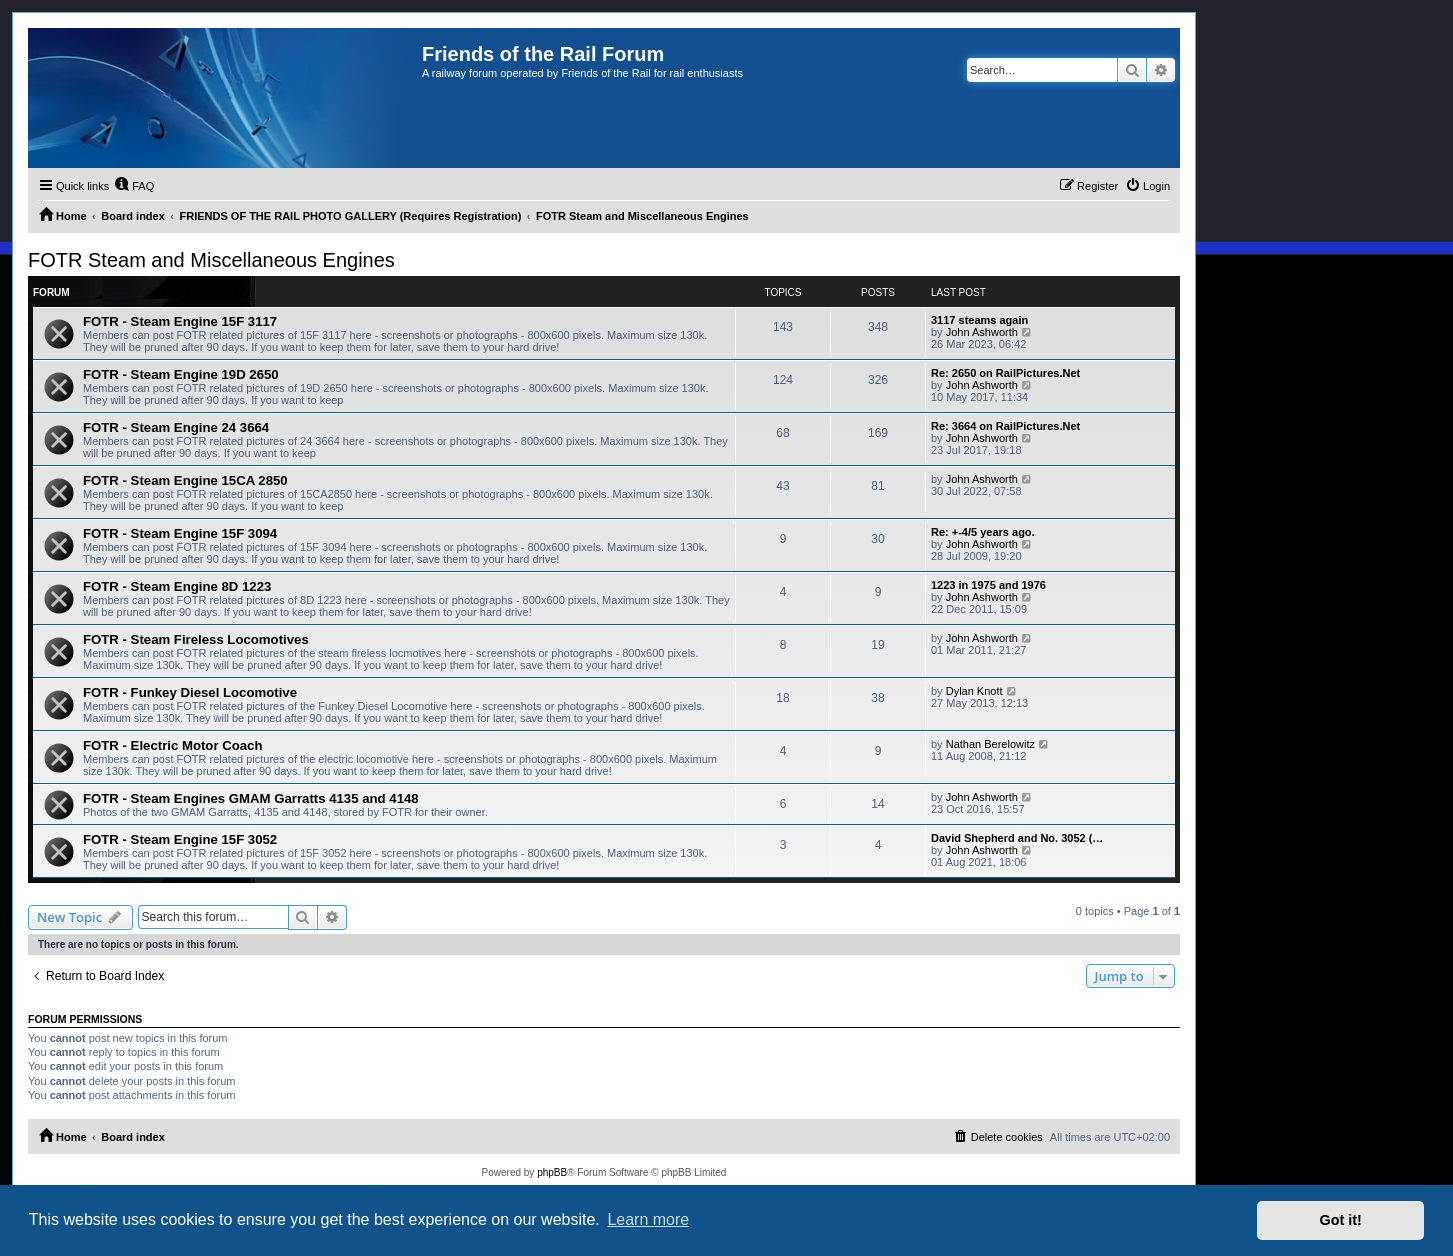  Describe the element at coordinates (974, 691) in the screenshot. I see `Dylan Knott` at that location.